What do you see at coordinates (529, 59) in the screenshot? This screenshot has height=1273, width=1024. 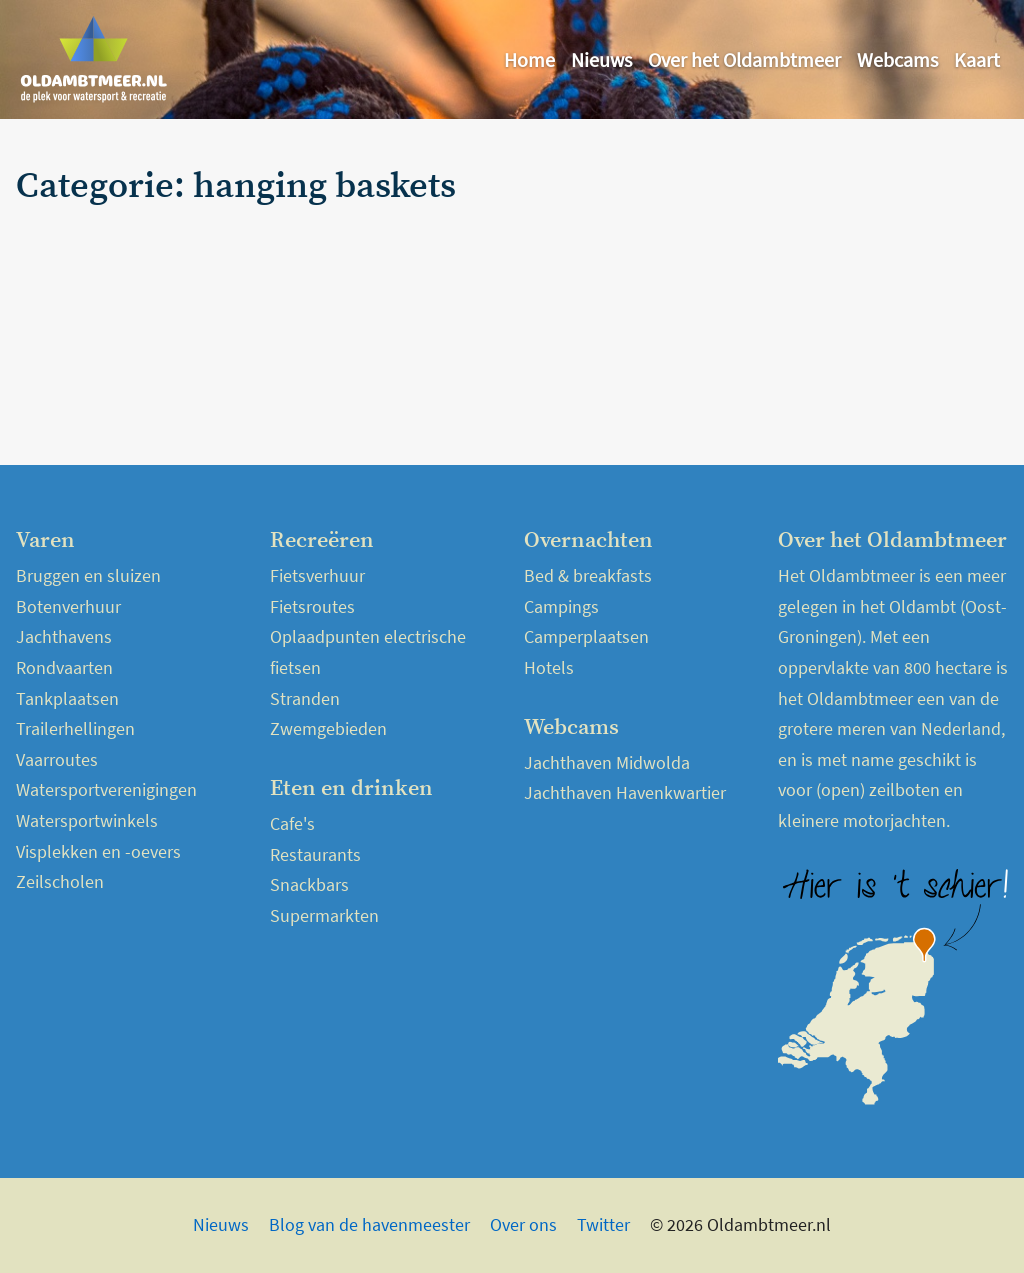 I see `Home` at bounding box center [529, 59].